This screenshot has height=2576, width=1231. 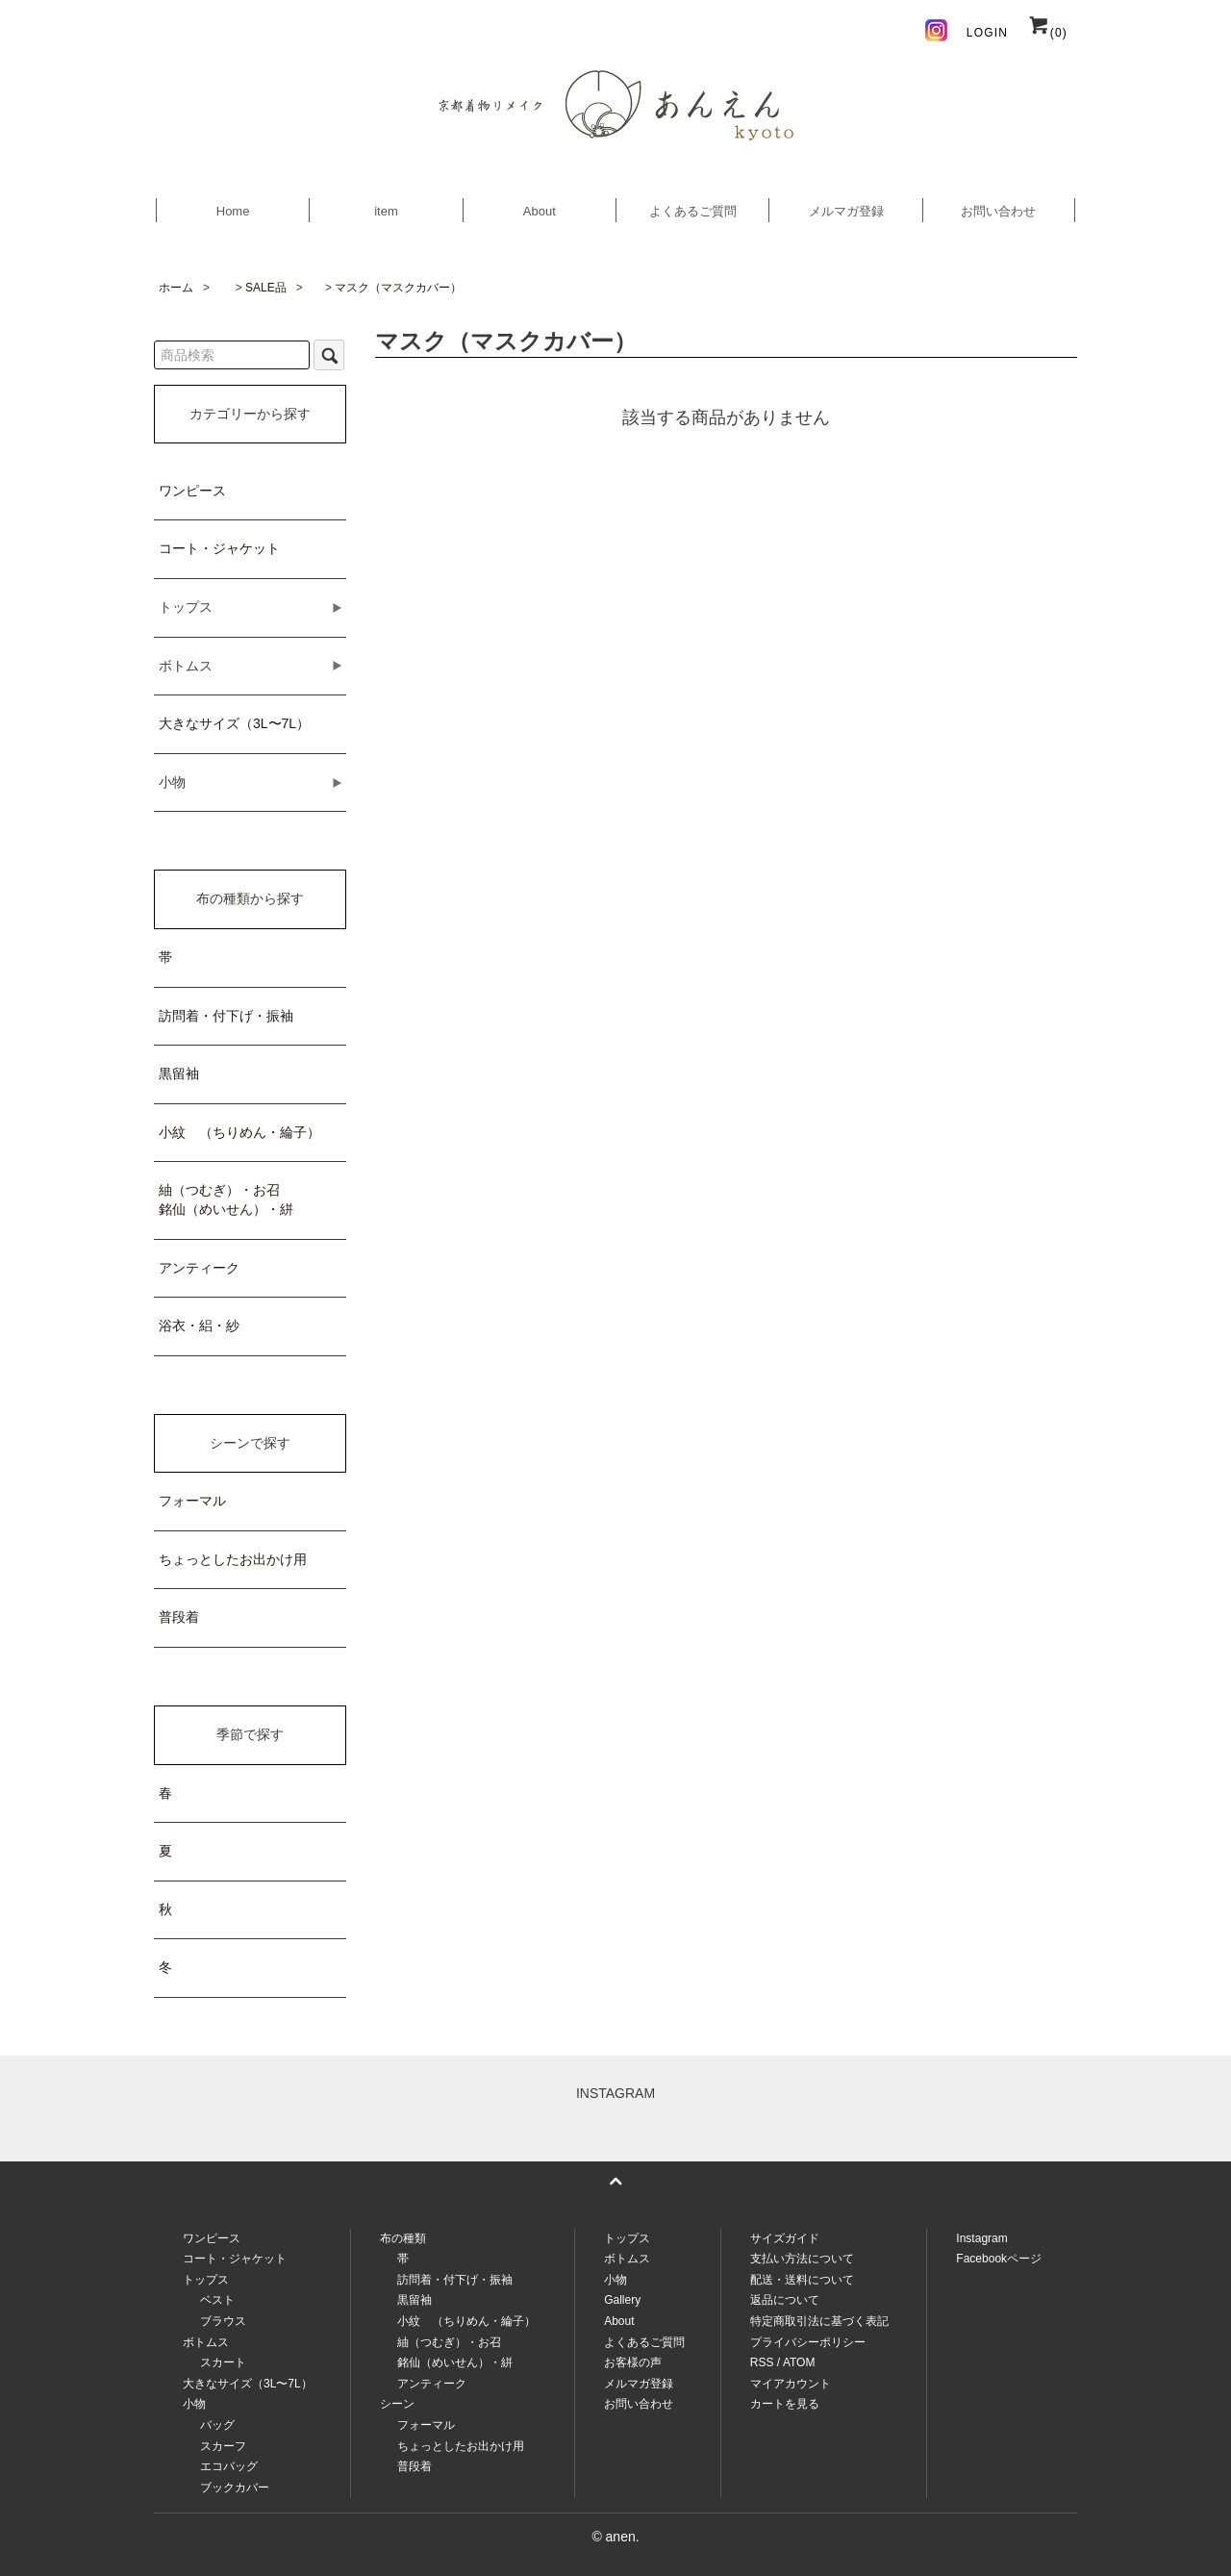 I want to click on エコバッグ, so click(x=229, y=2466).